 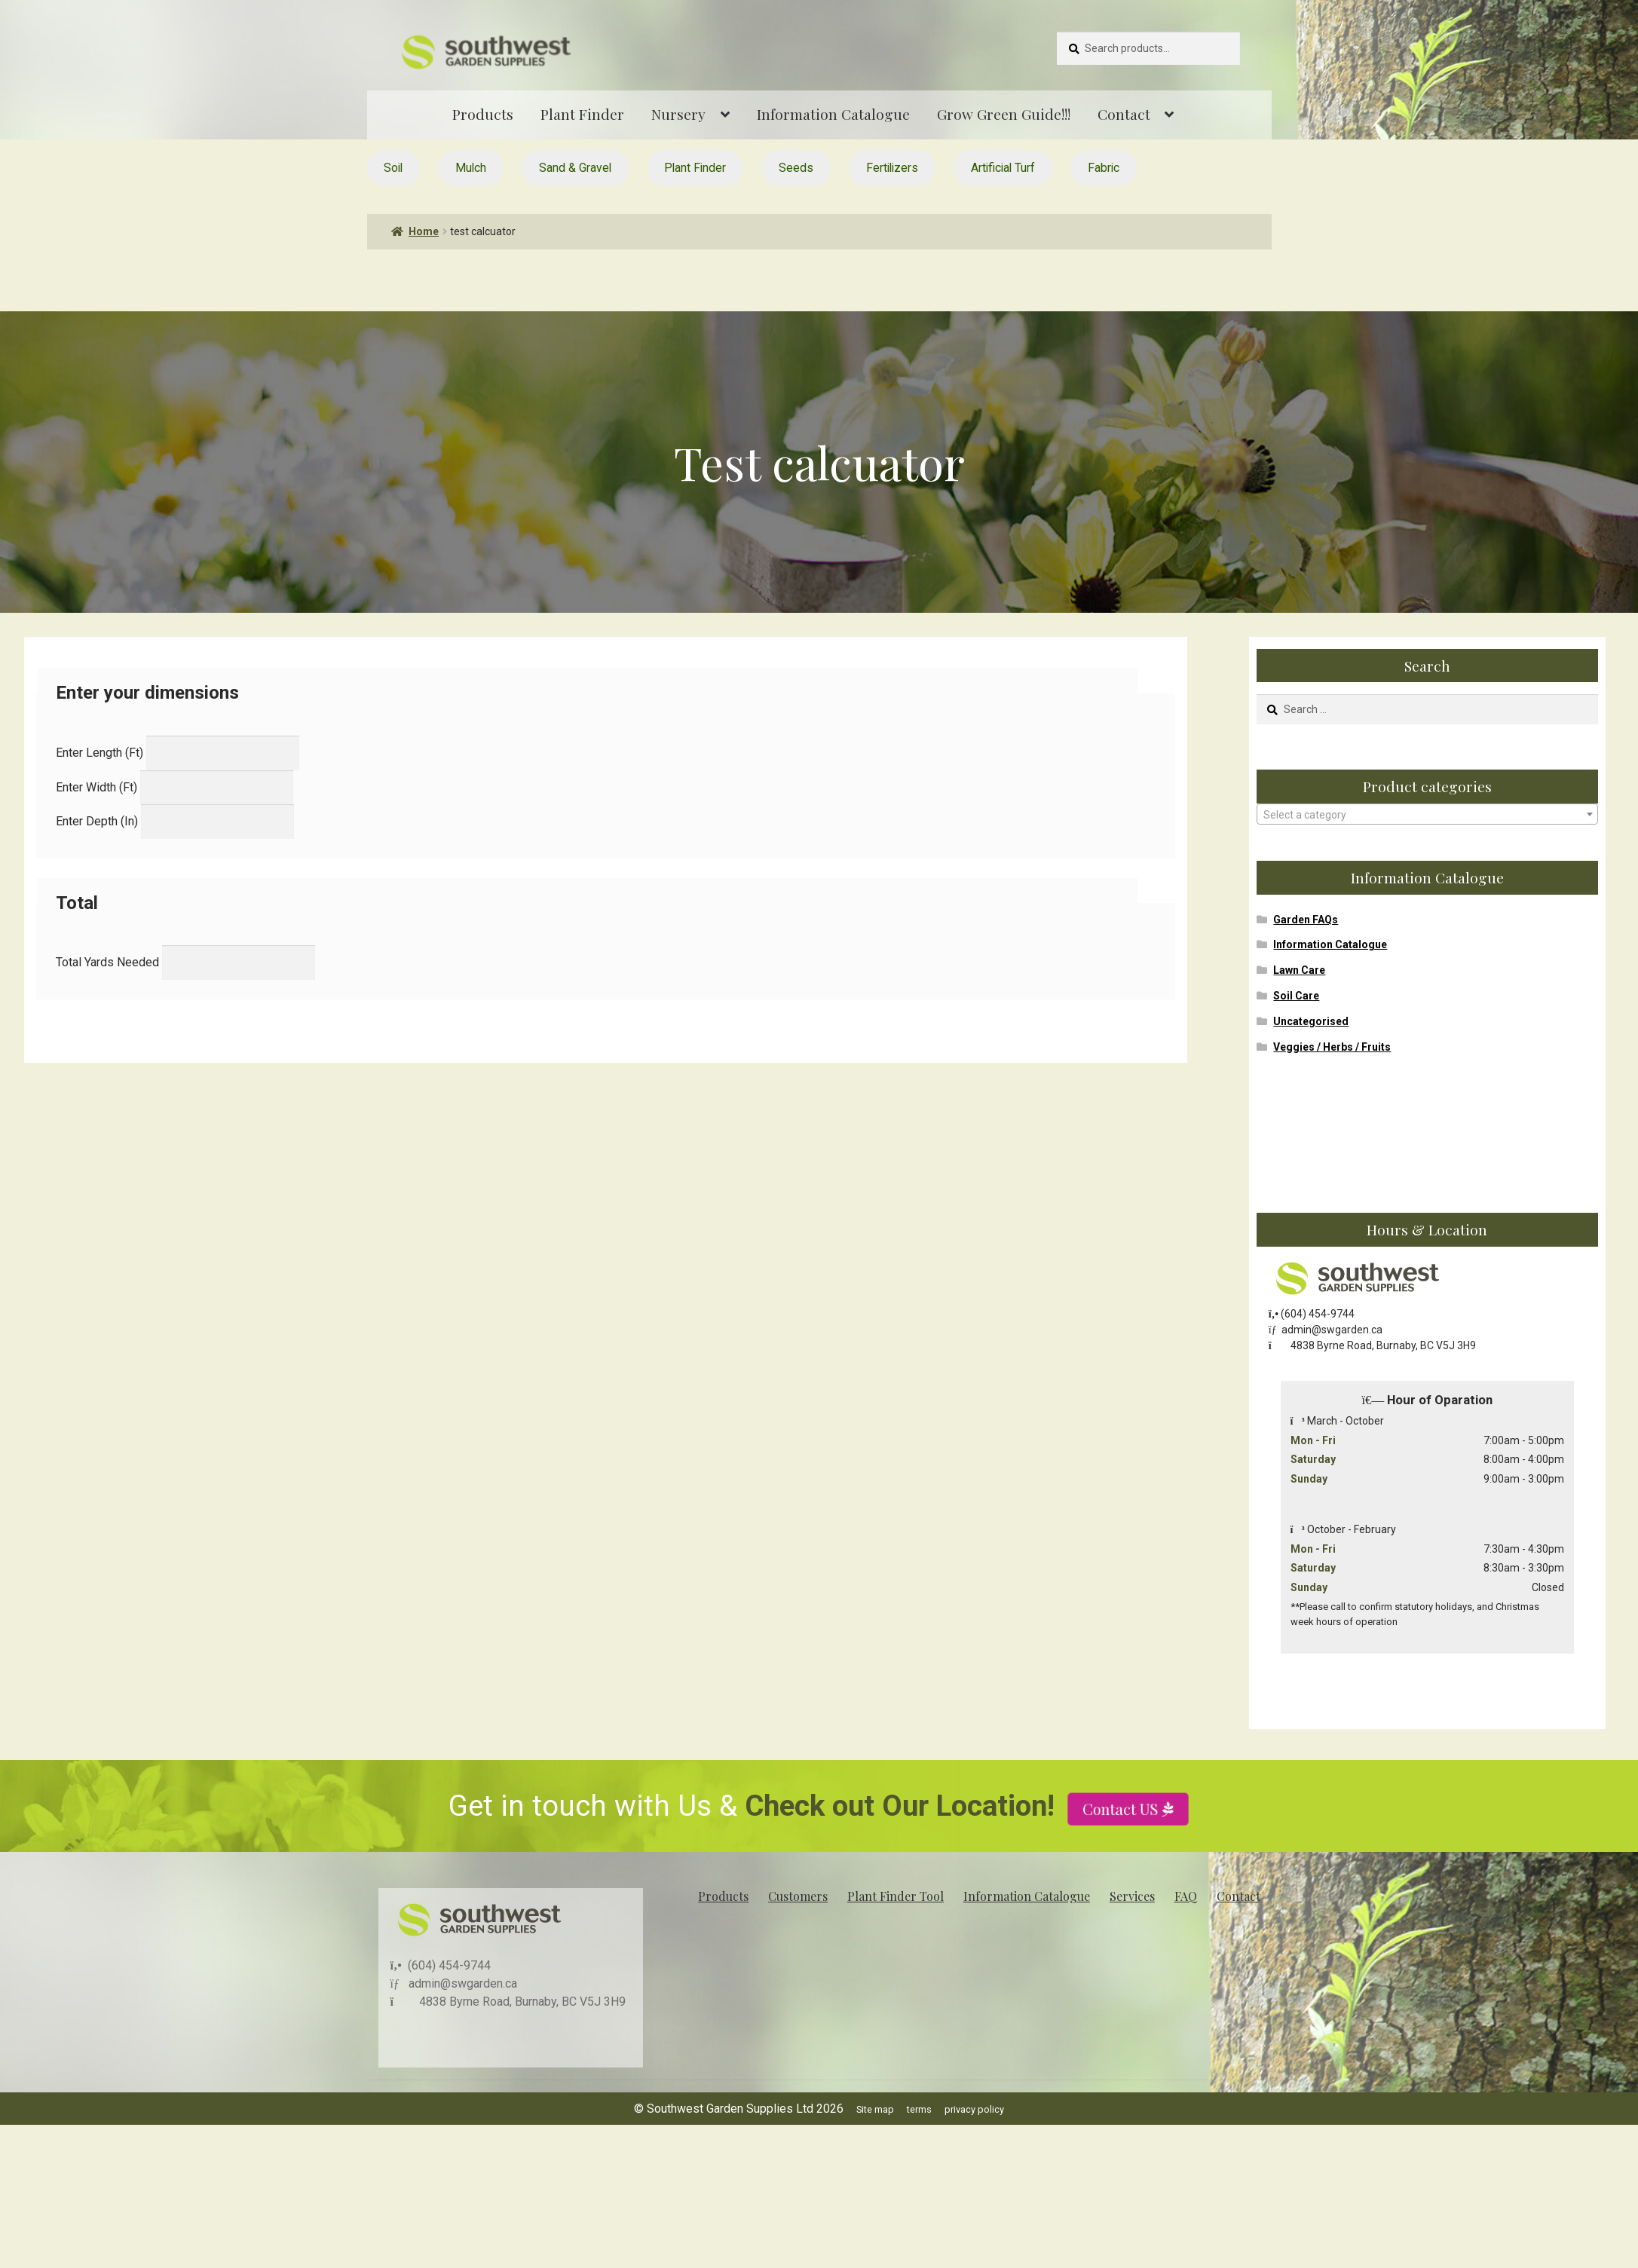 What do you see at coordinates (482, 114) in the screenshot?
I see `Products` at bounding box center [482, 114].